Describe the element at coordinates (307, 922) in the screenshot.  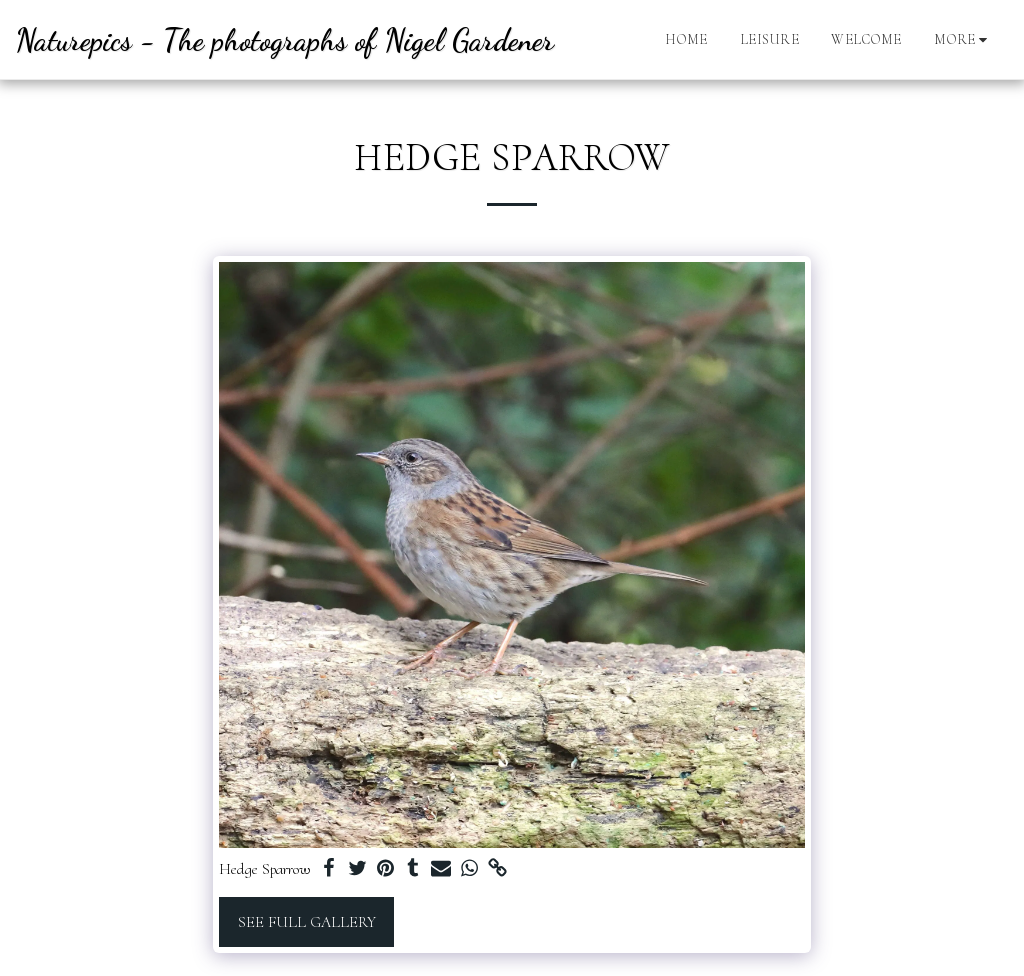
I see `See Full Gallery` at that location.